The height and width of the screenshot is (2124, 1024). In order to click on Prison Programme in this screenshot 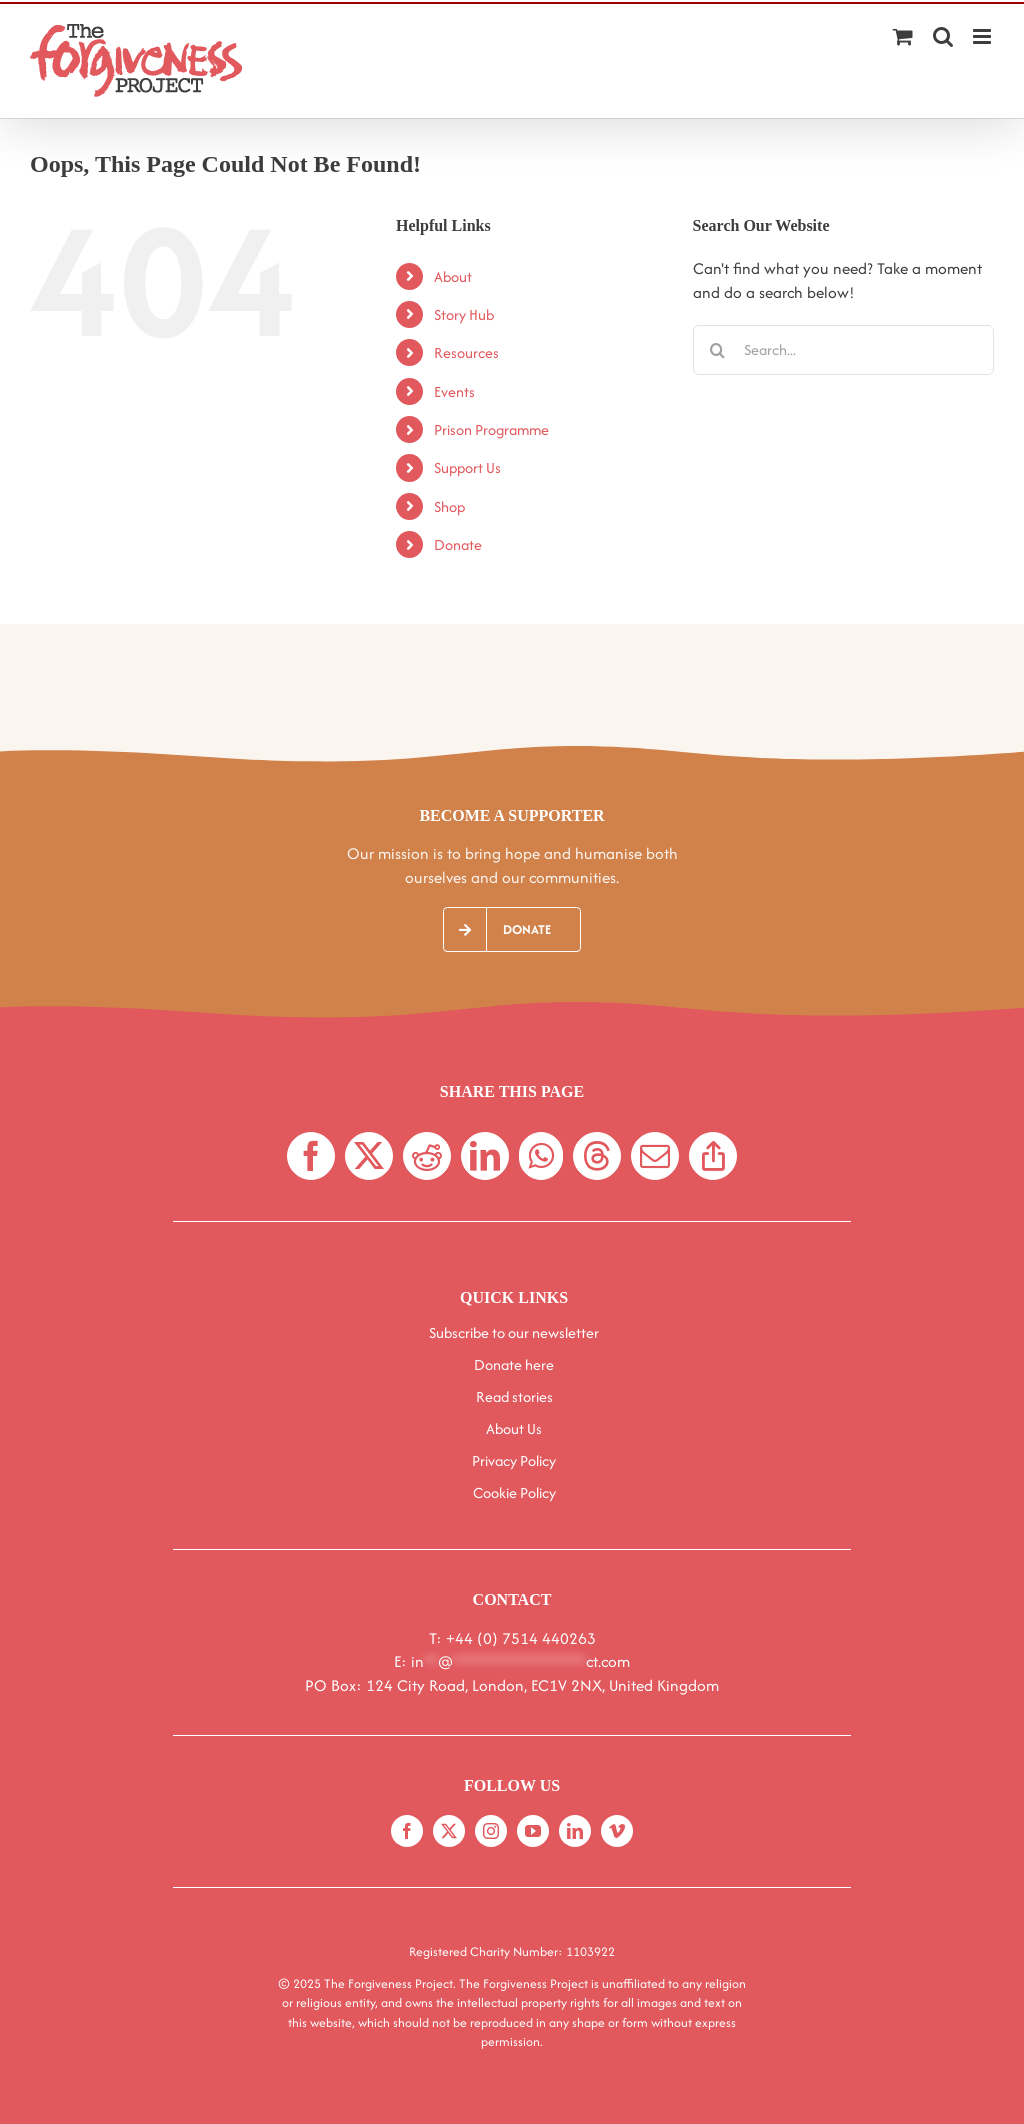, I will do `click(491, 429)`.